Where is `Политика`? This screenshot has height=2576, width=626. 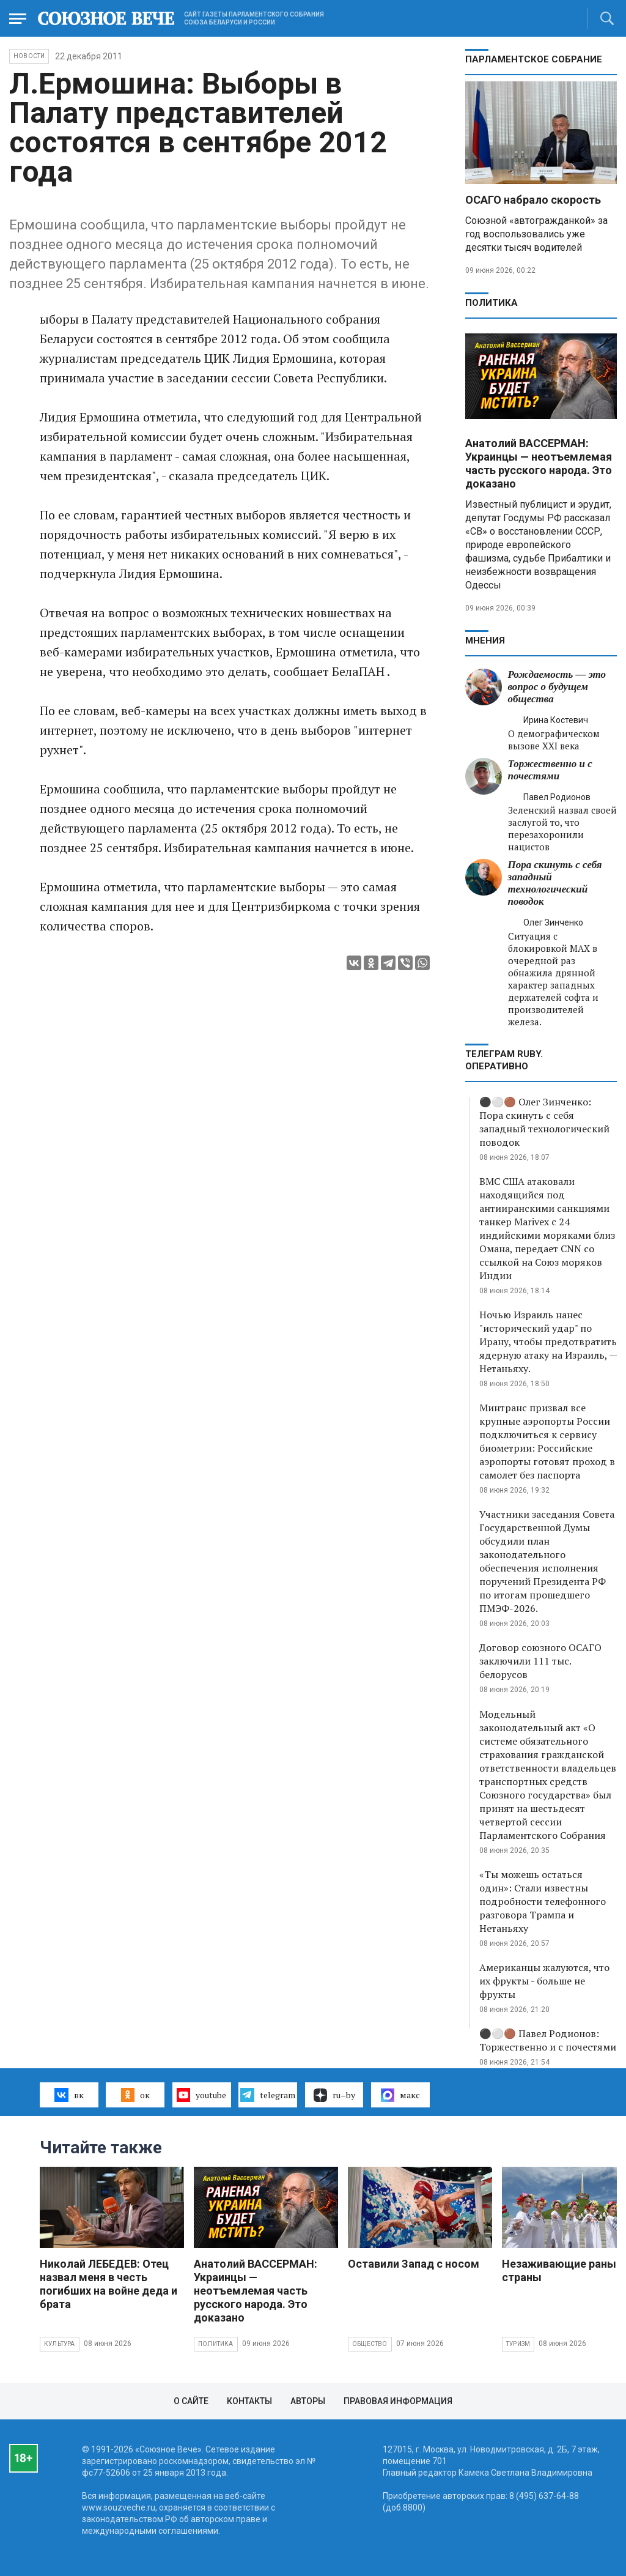 Политика is located at coordinates (491, 302).